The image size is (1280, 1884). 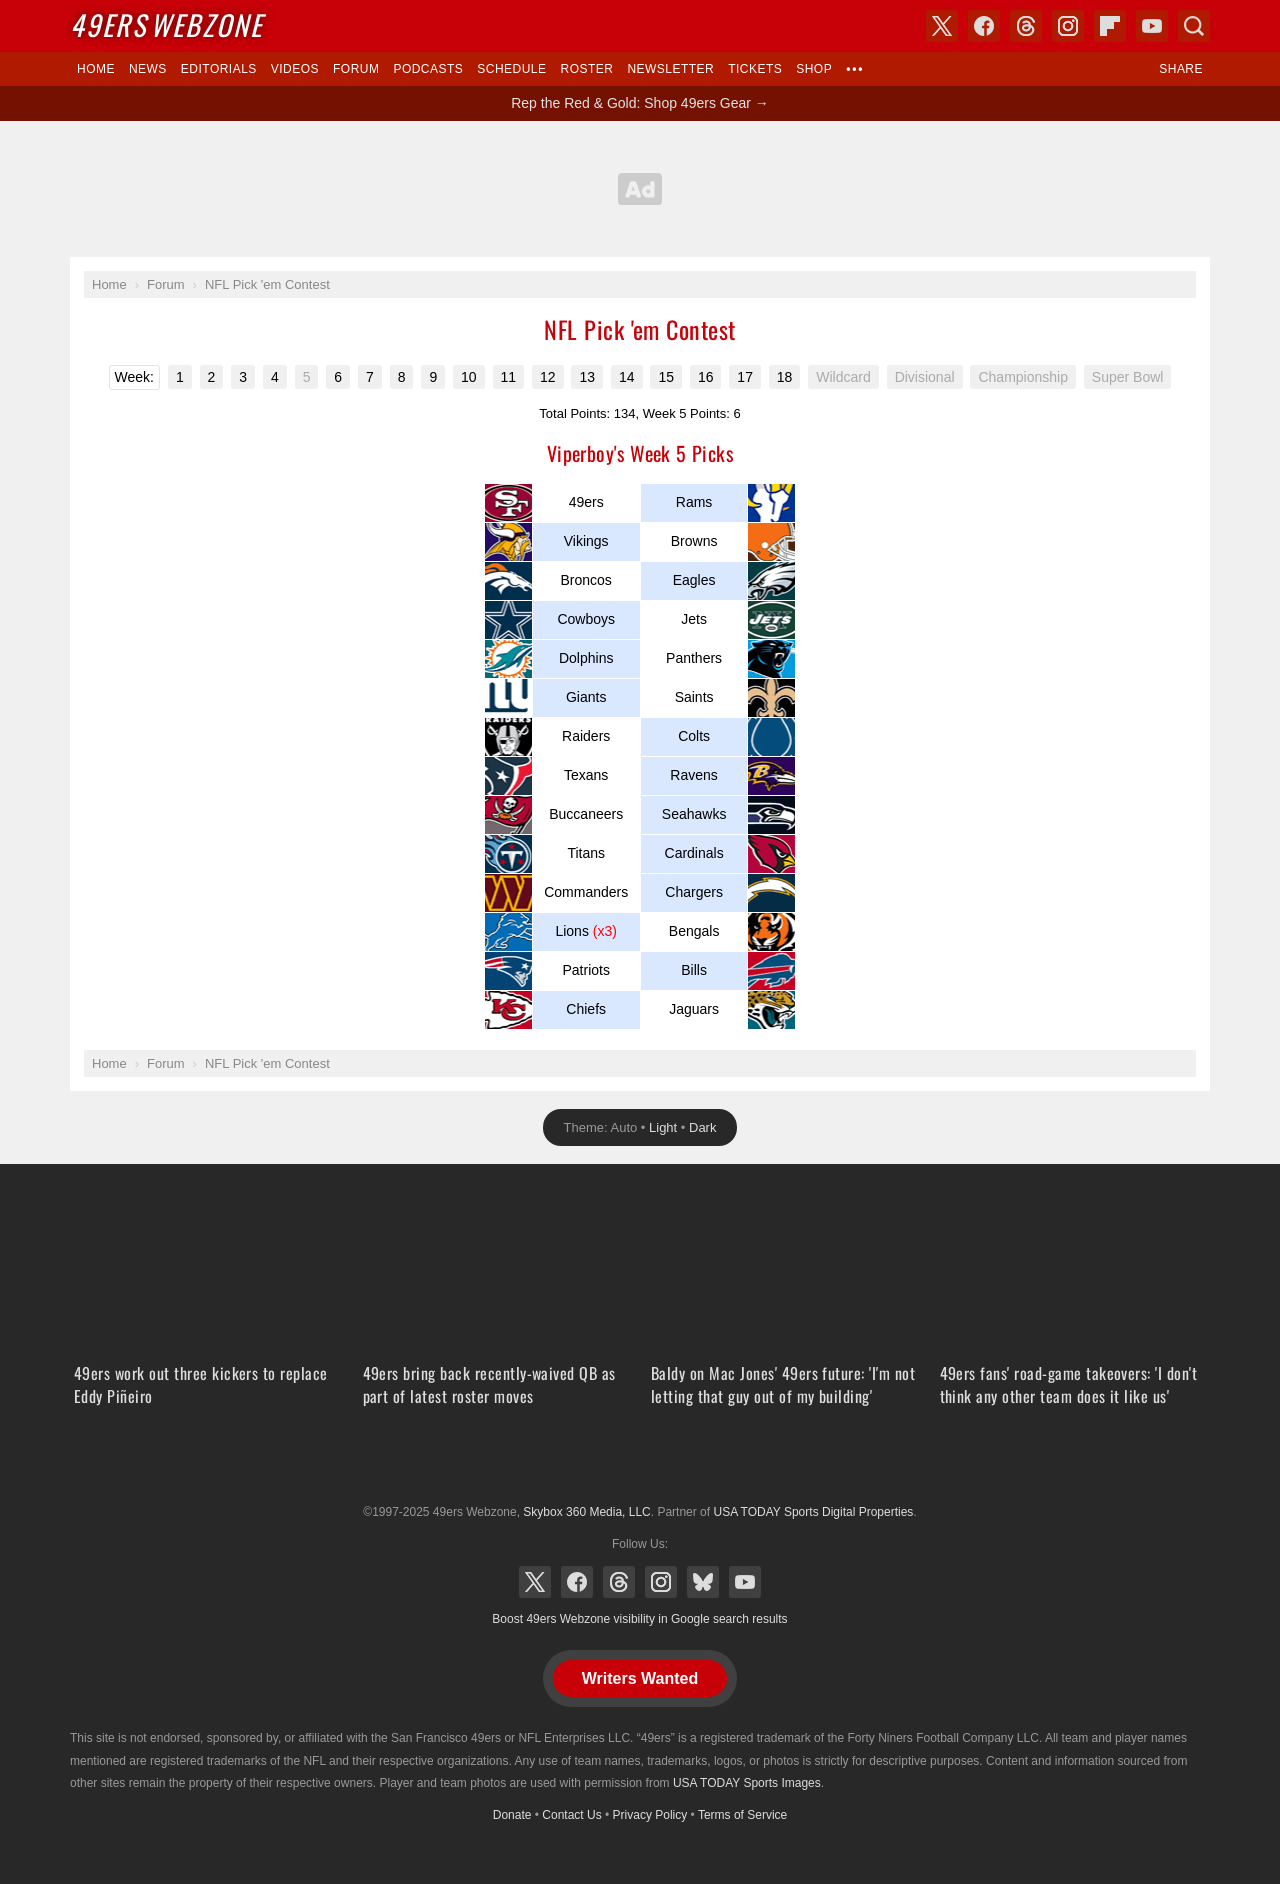 What do you see at coordinates (356, 69) in the screenshot?
I see `Forum` at bounding box center [356, 69].